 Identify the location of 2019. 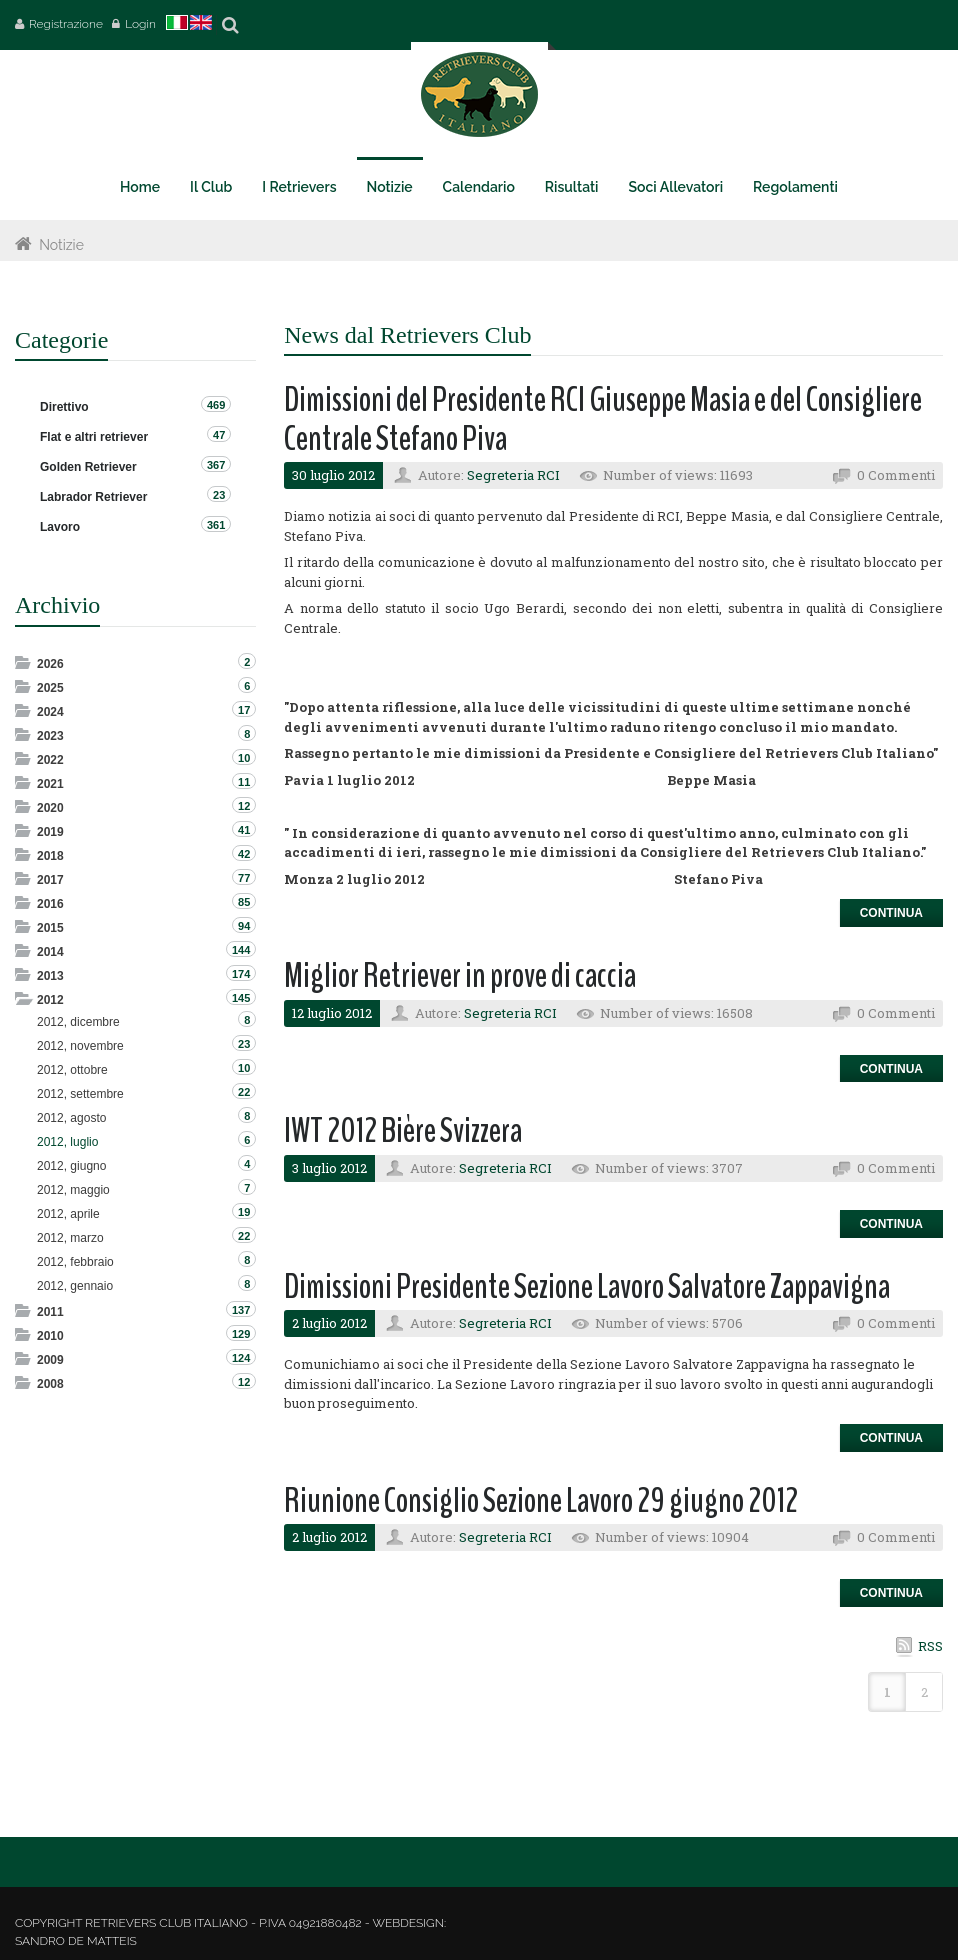
(50, 832).